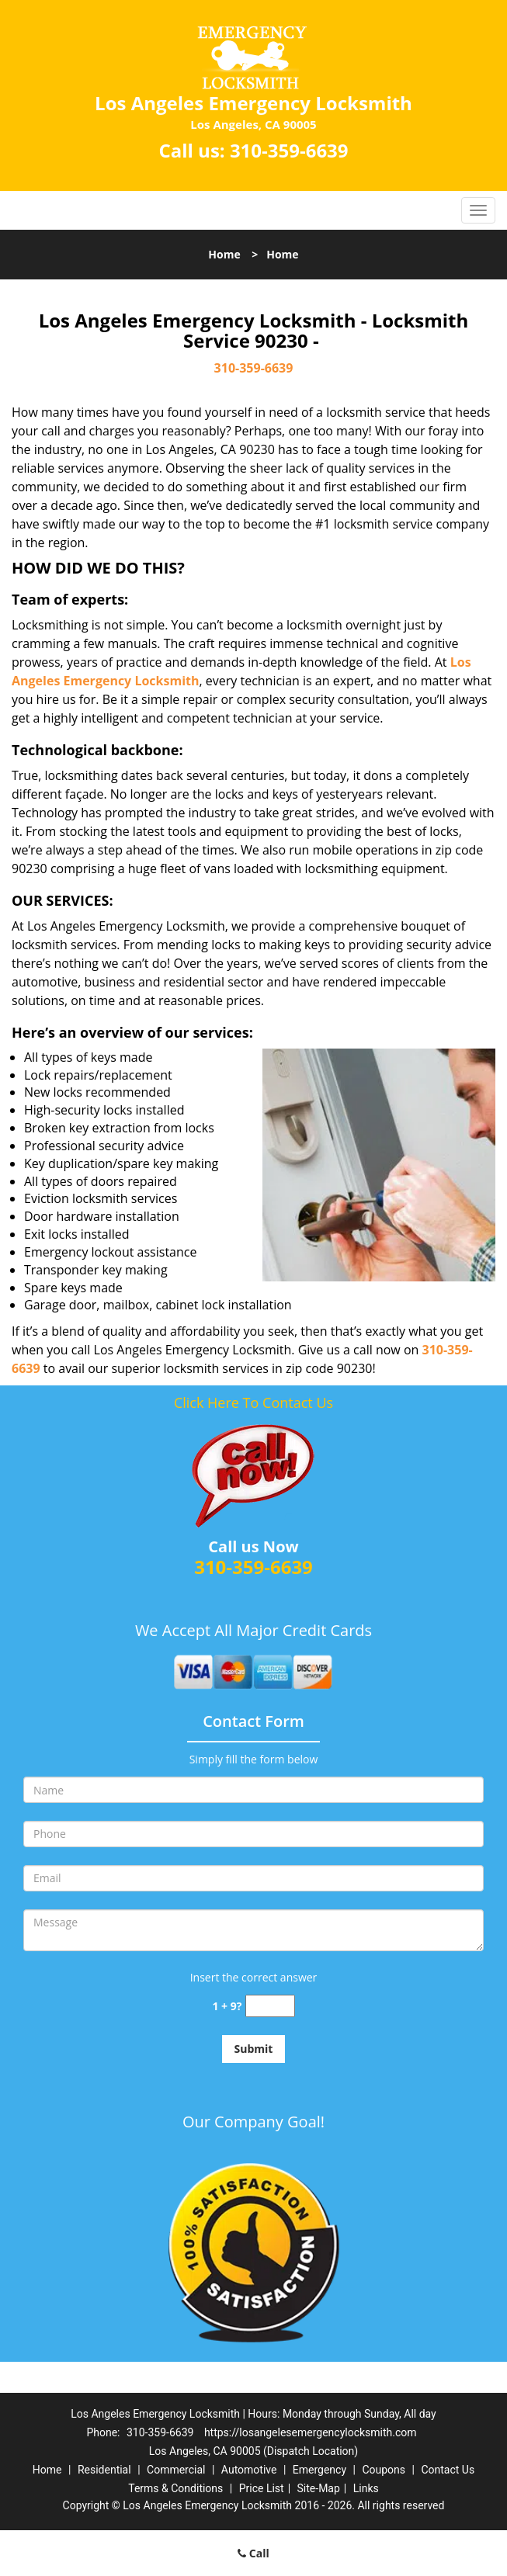  Describe the element at coordinates (175, 2488) in the screenshot. I see `Terms & Conditions` at that location.